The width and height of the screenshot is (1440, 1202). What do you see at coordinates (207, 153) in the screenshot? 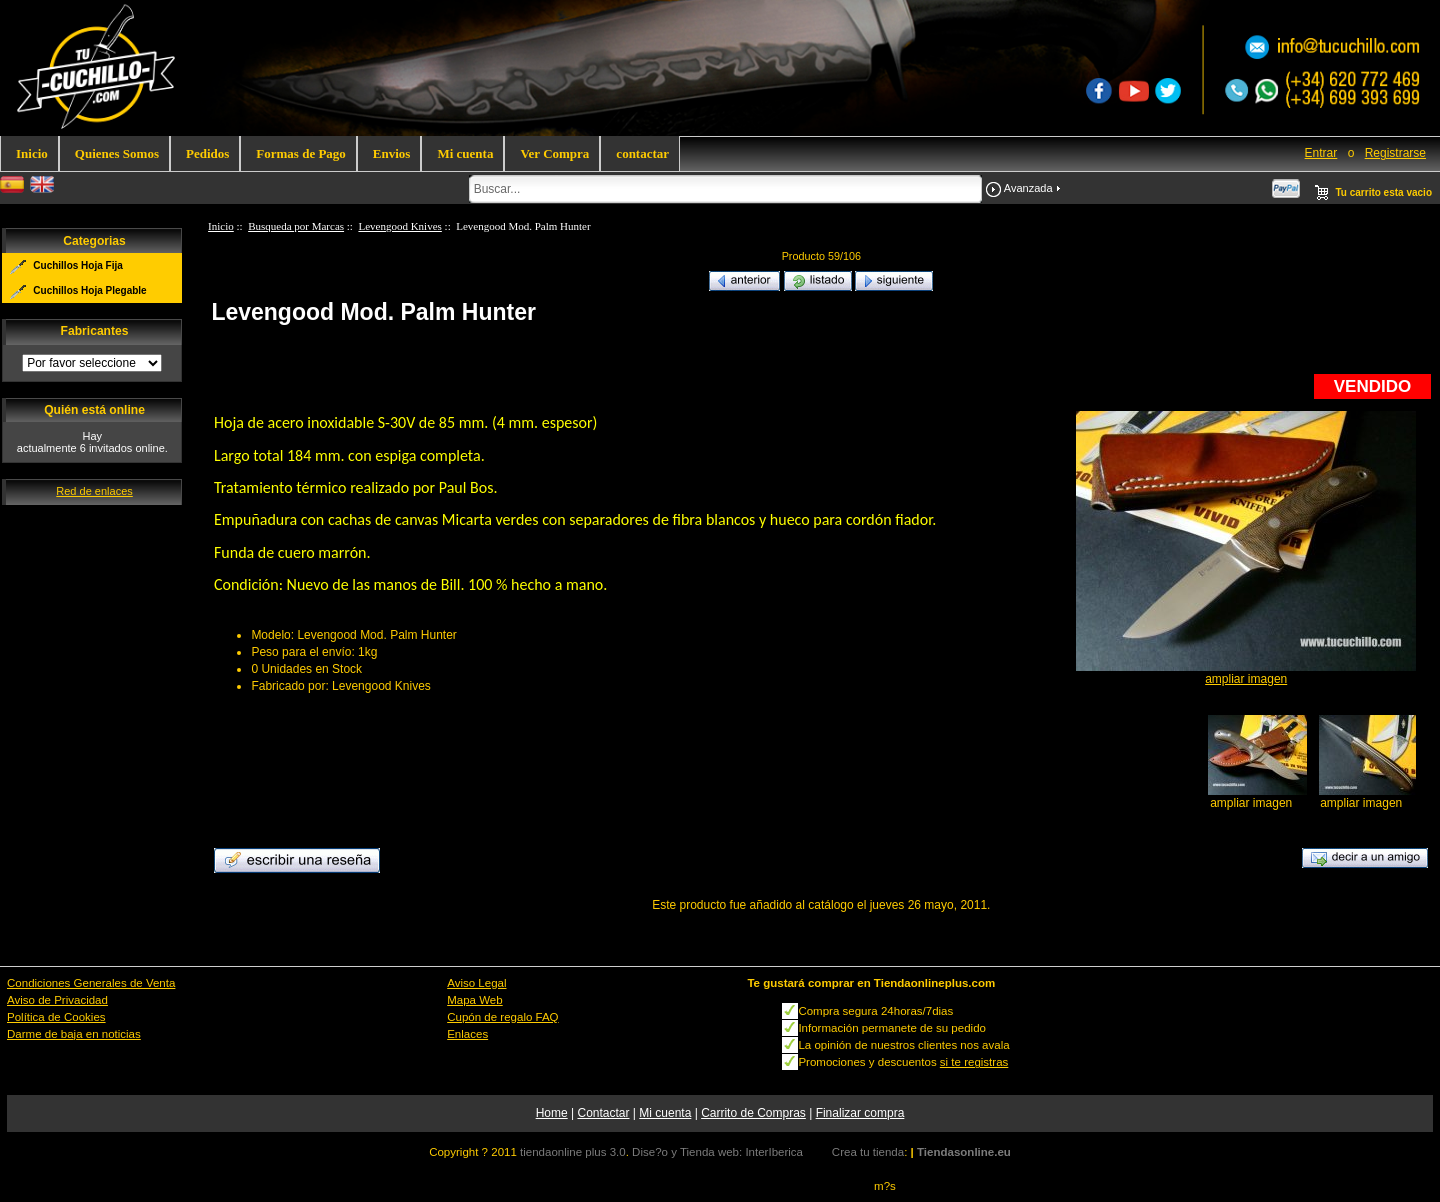
I see `Pedidos` at bounding box center [207, 153].